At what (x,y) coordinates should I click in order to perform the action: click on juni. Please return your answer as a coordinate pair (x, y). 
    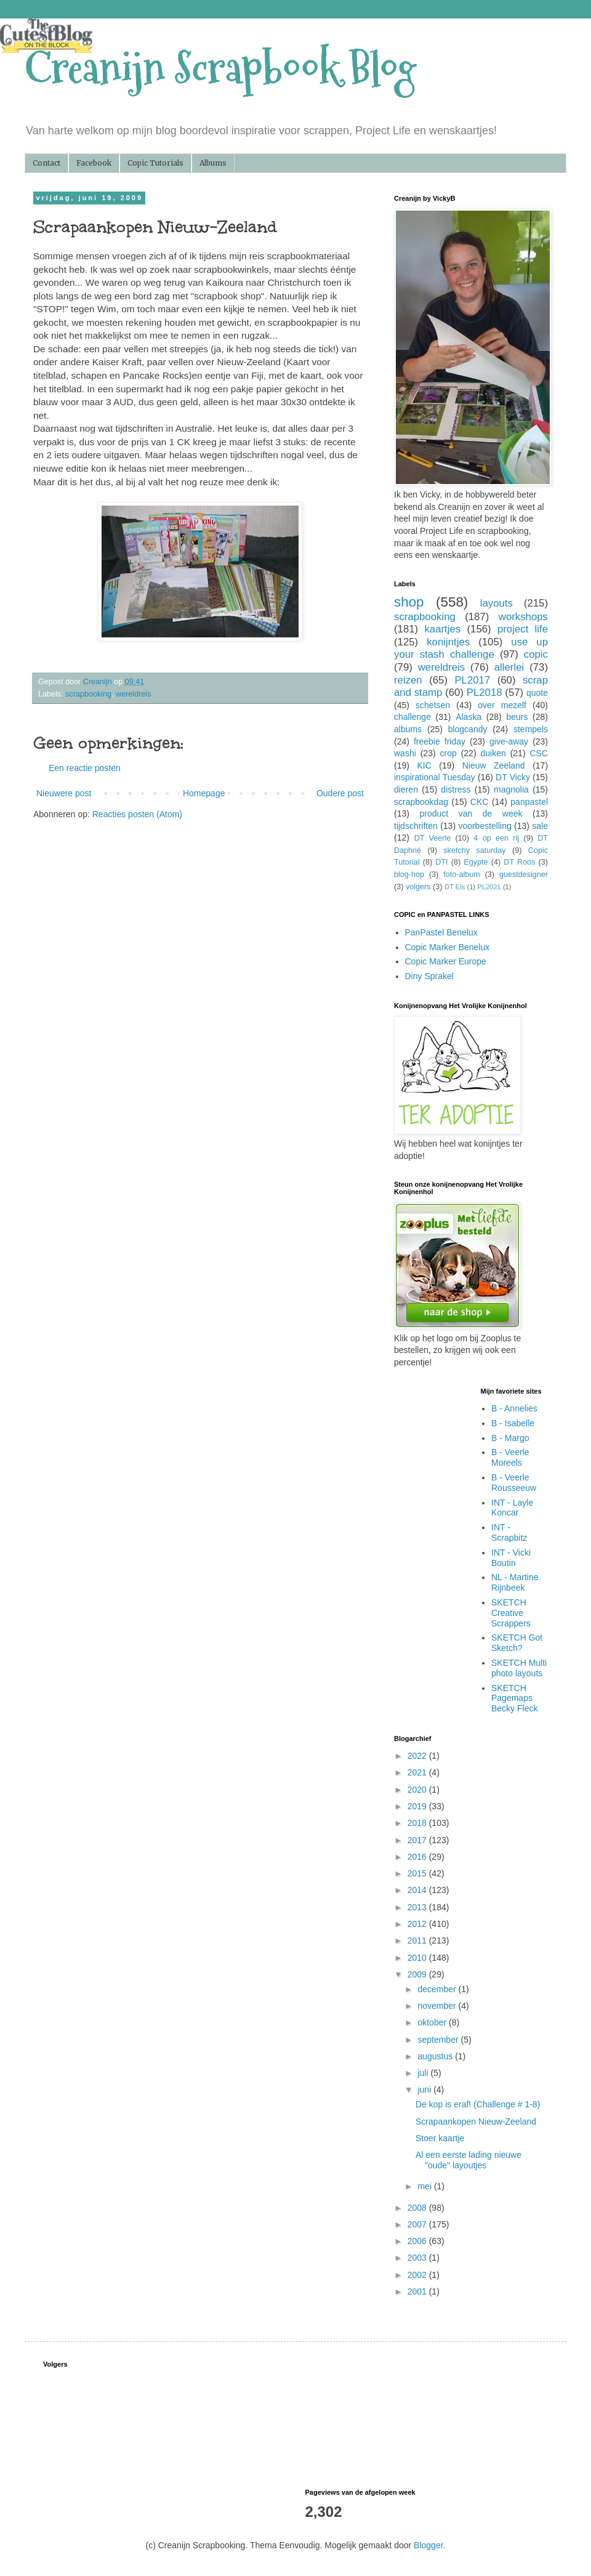
    Looking at the image, I should click on (425, 2089).